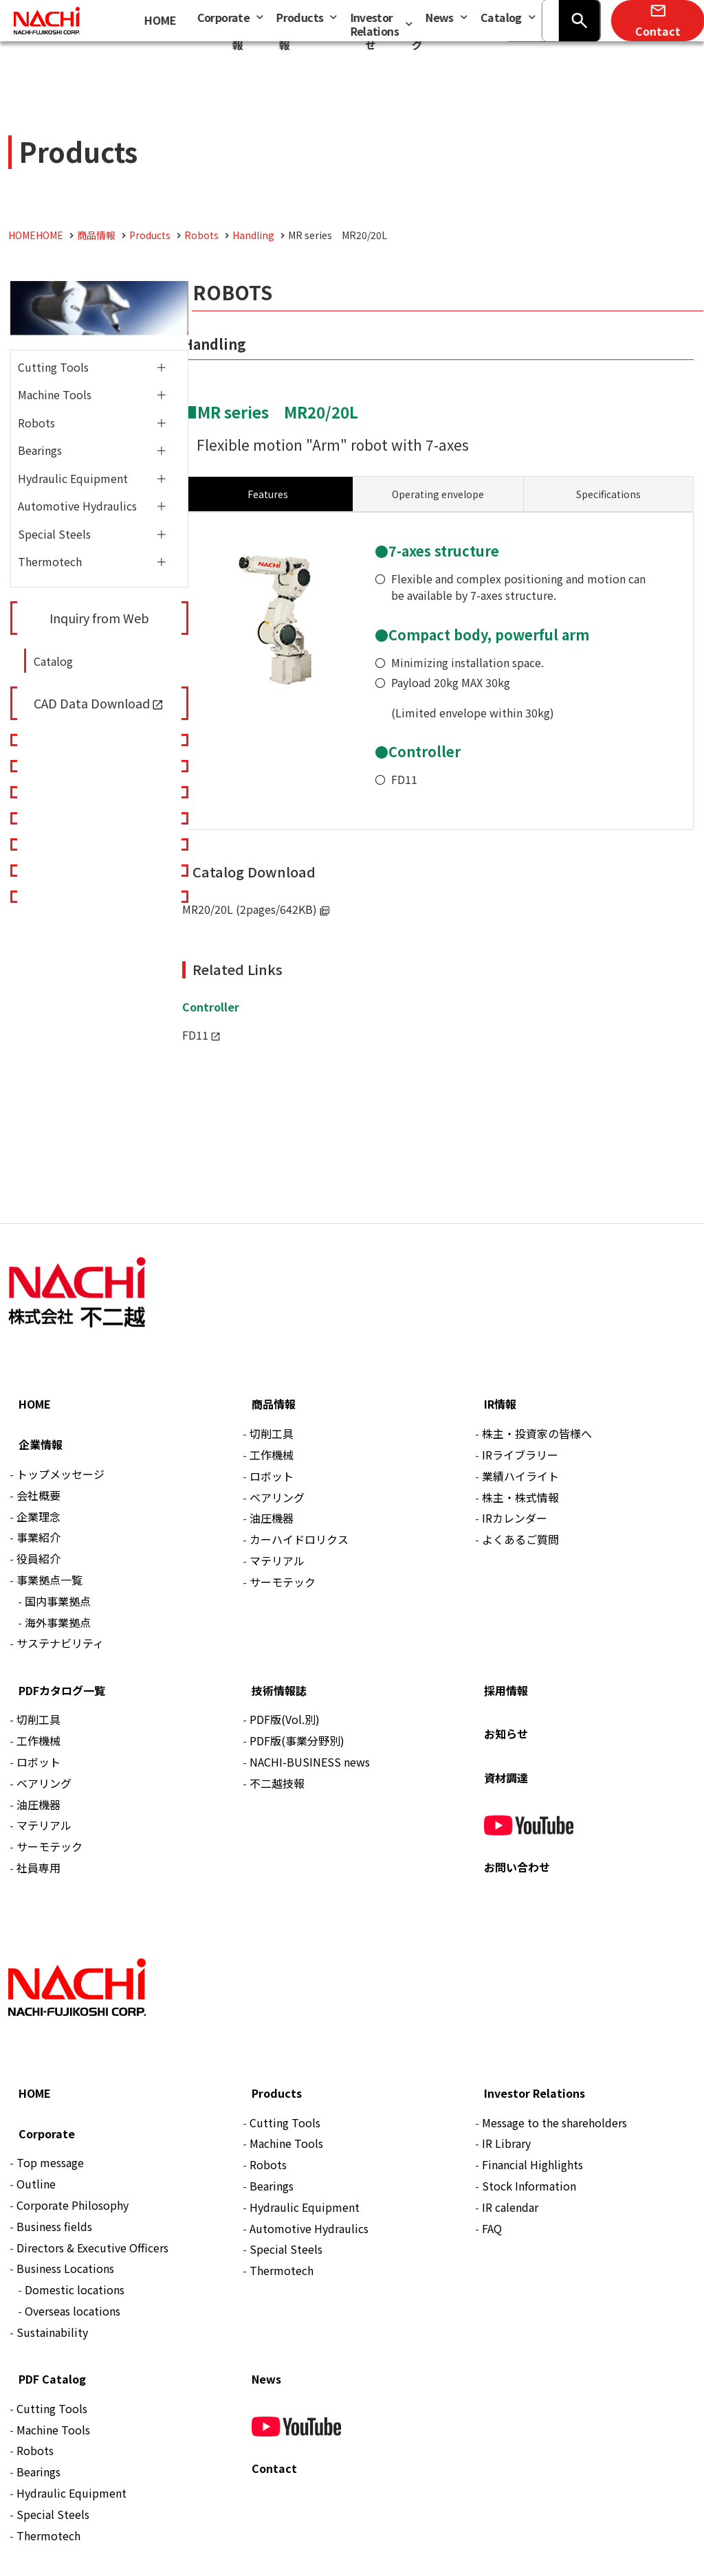 The height and width of the screenshot is (2576, 704). Describe the element at coordinates (36, 422) in the screenshot. I see `Robots` at that location.